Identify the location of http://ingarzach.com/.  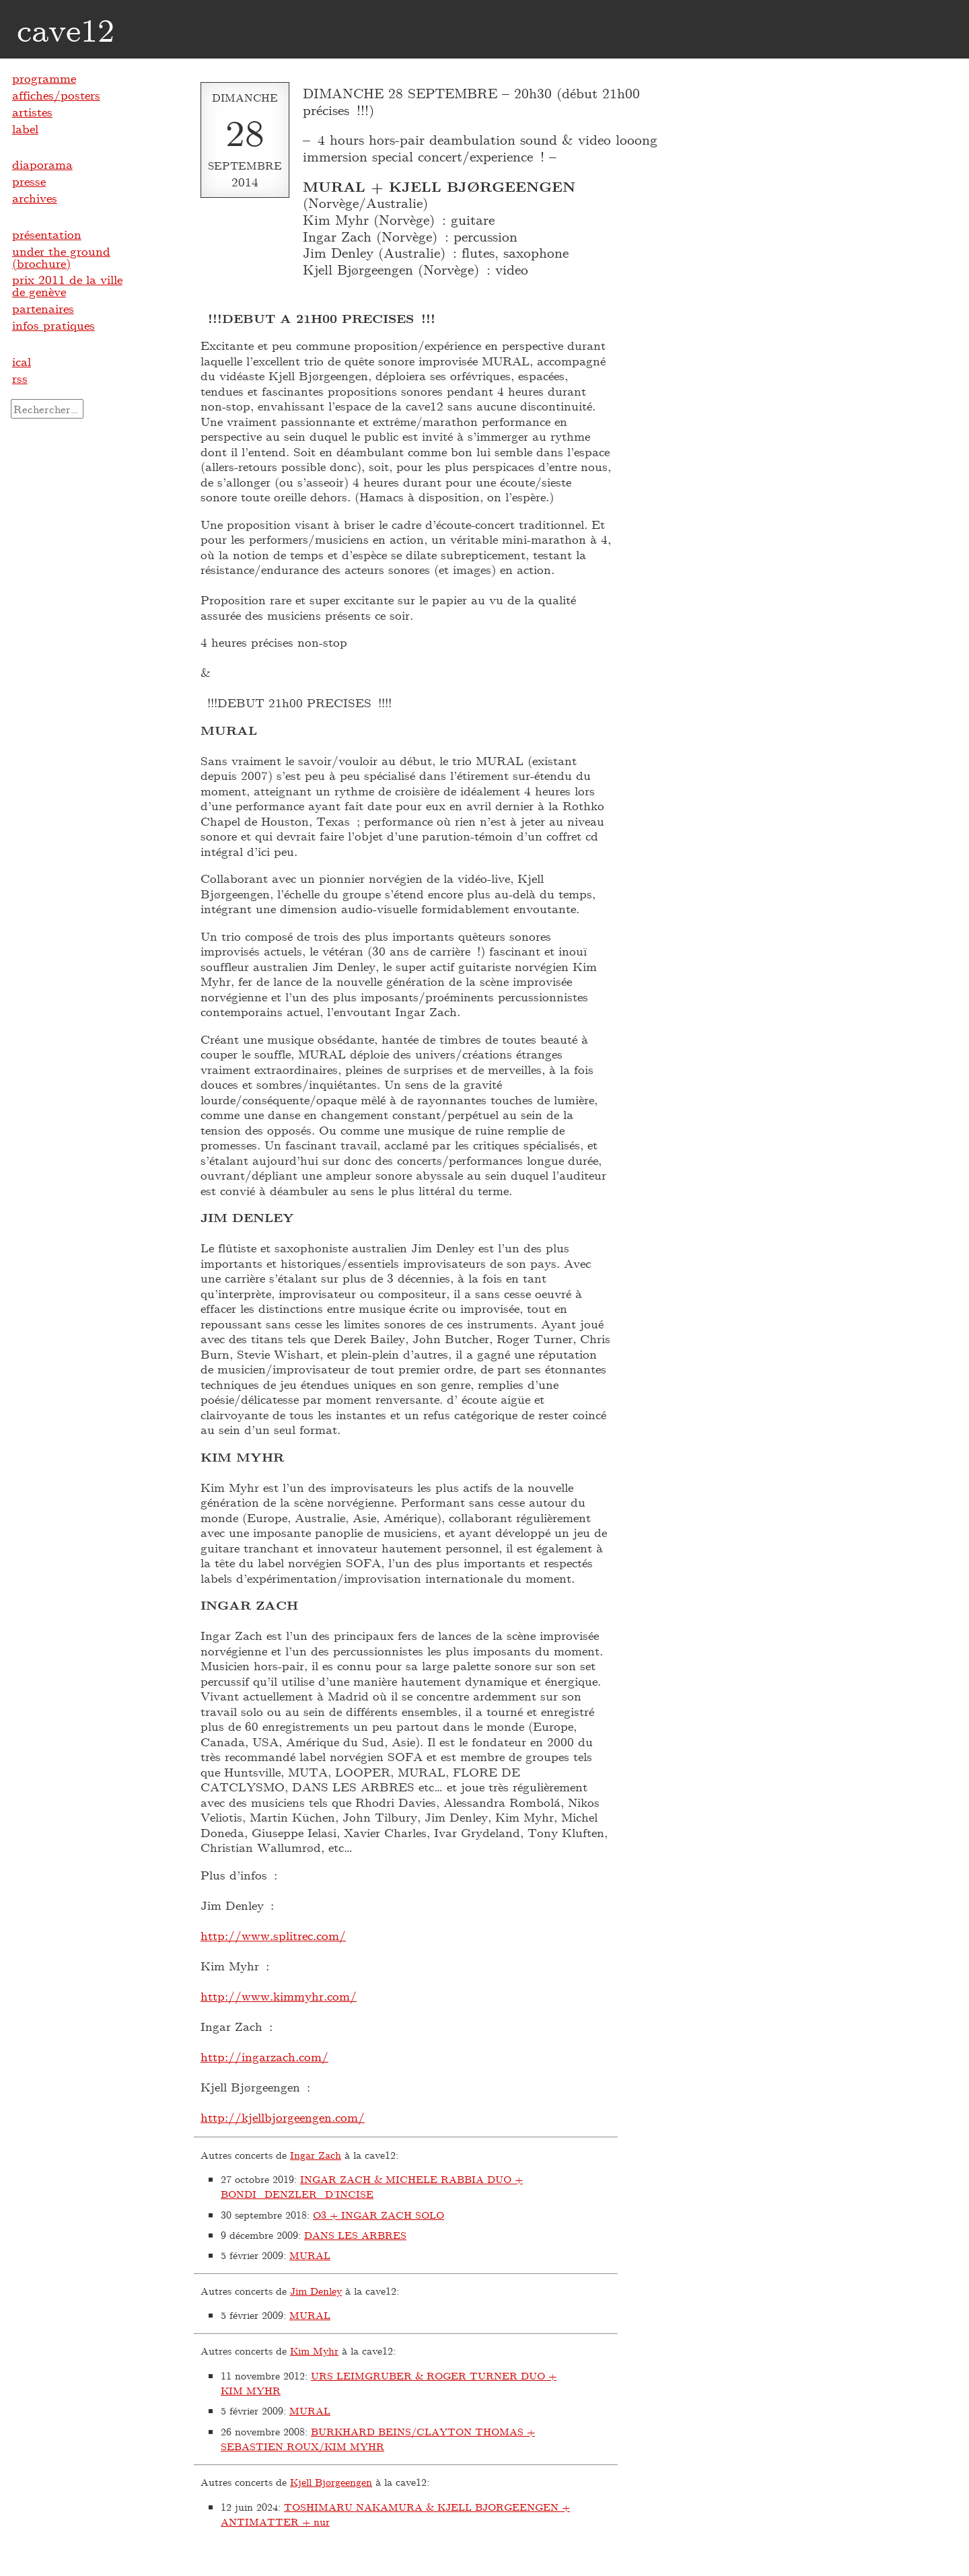
(264, 2056).